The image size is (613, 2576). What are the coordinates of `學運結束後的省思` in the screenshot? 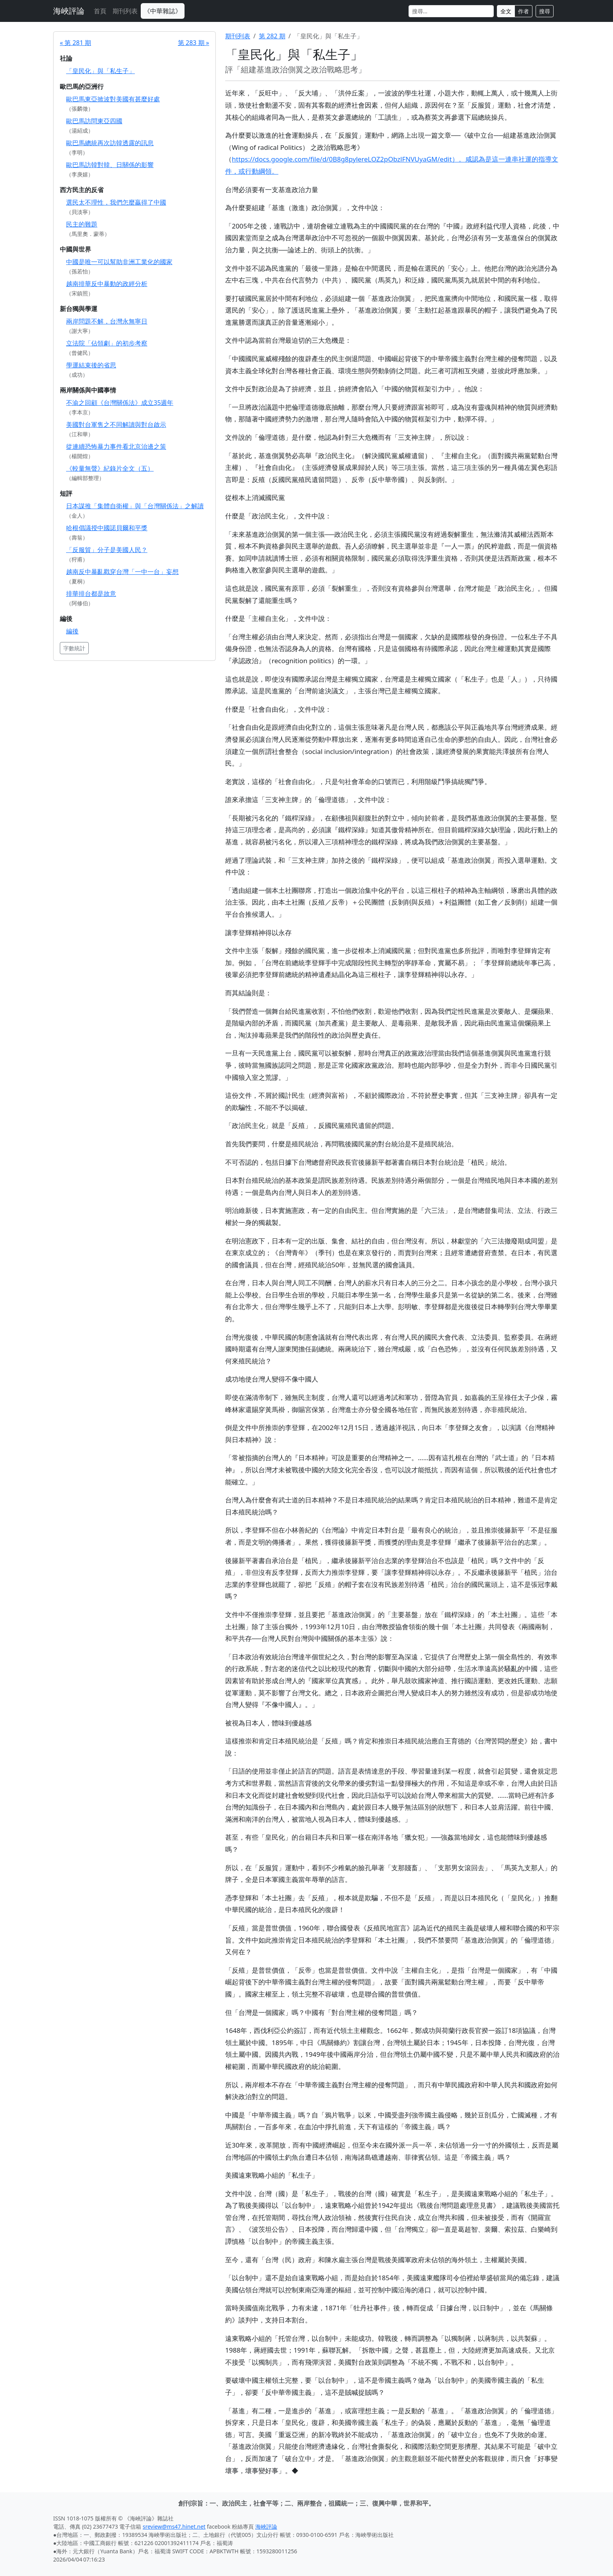 It's located at (91, 365).